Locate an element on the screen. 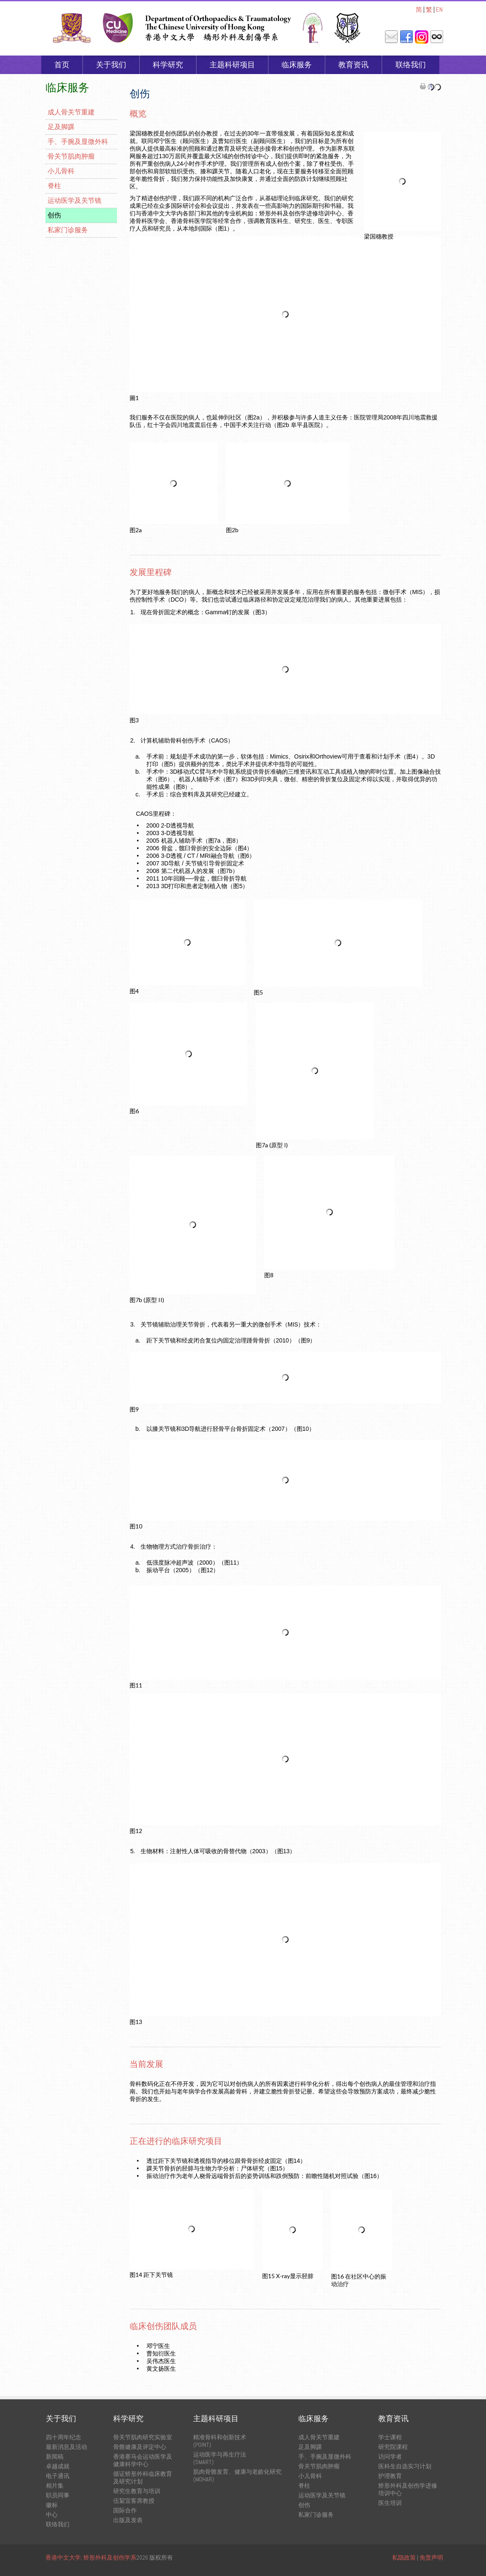 This screenshot has height=2576, width=486. 骨关节肌肉肿瘤 is located at coordinates (71, 156).